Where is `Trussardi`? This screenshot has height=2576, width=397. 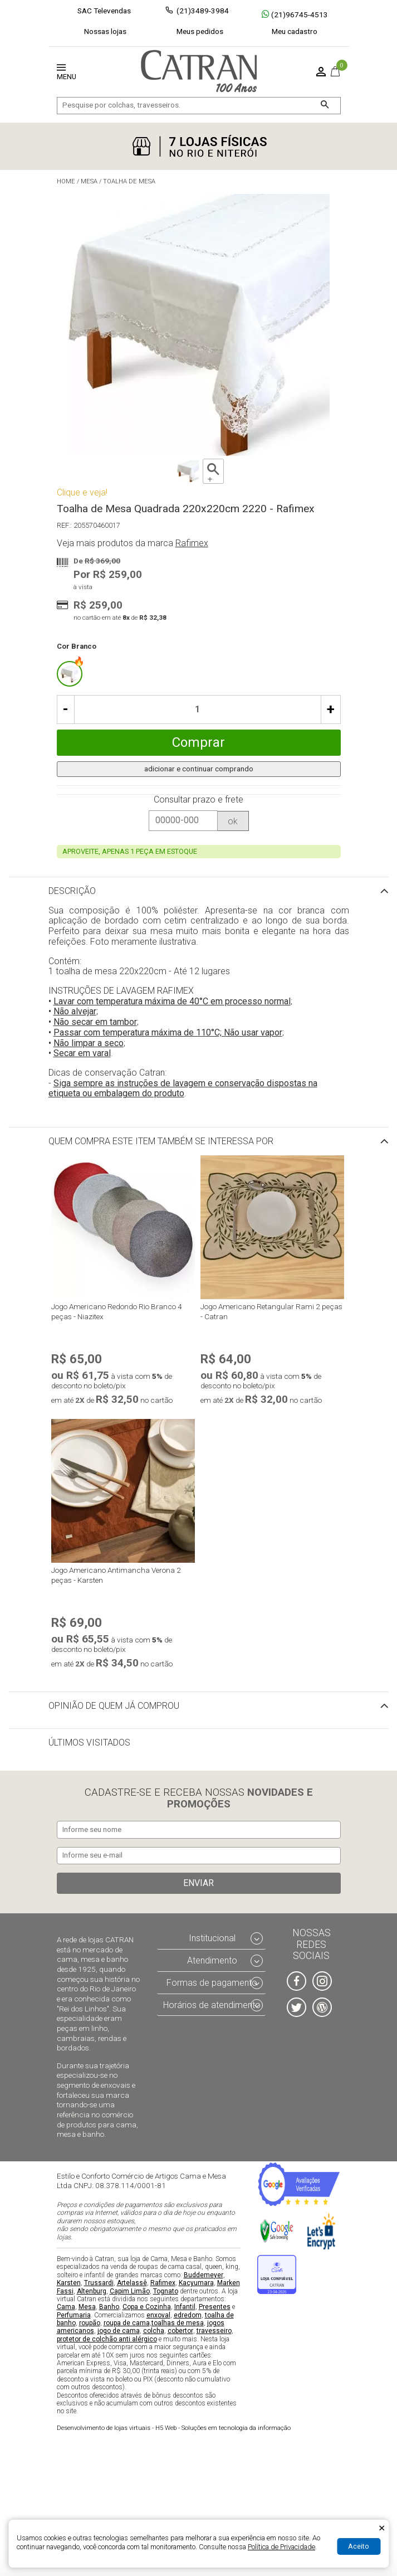
Trussardi is located at coordinates (99, 2283).